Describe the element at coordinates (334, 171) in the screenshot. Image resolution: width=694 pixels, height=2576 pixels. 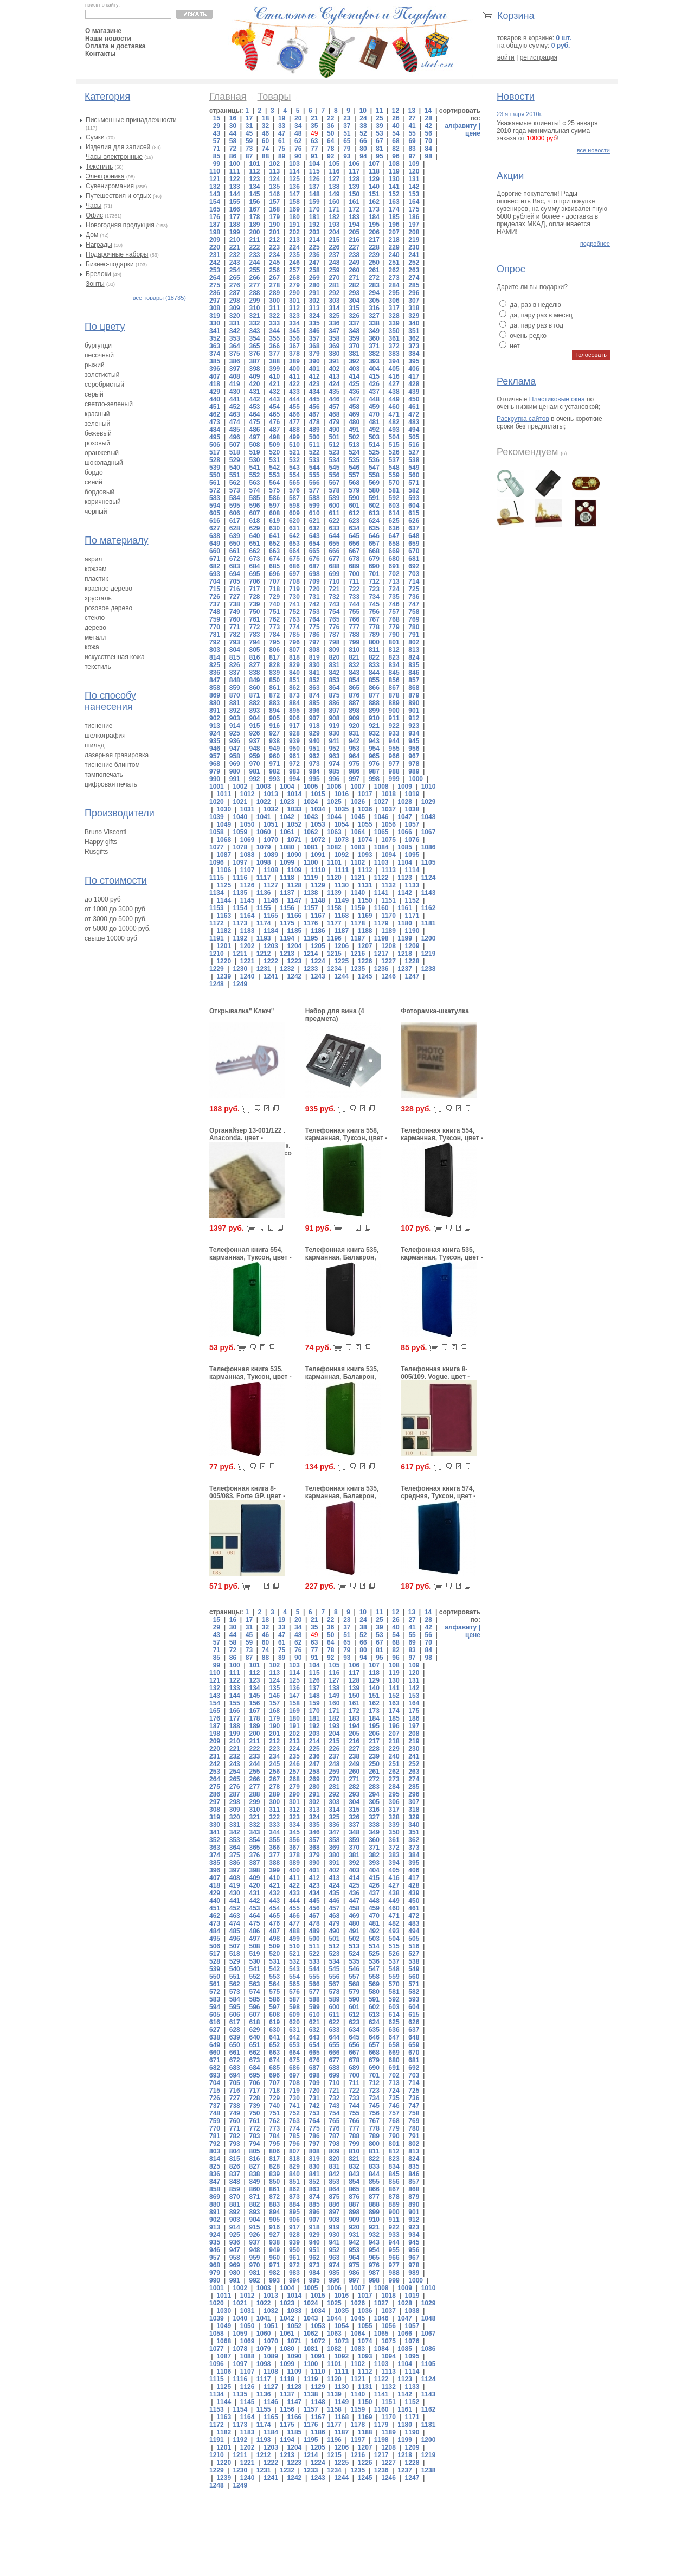
I see `116` at that location.